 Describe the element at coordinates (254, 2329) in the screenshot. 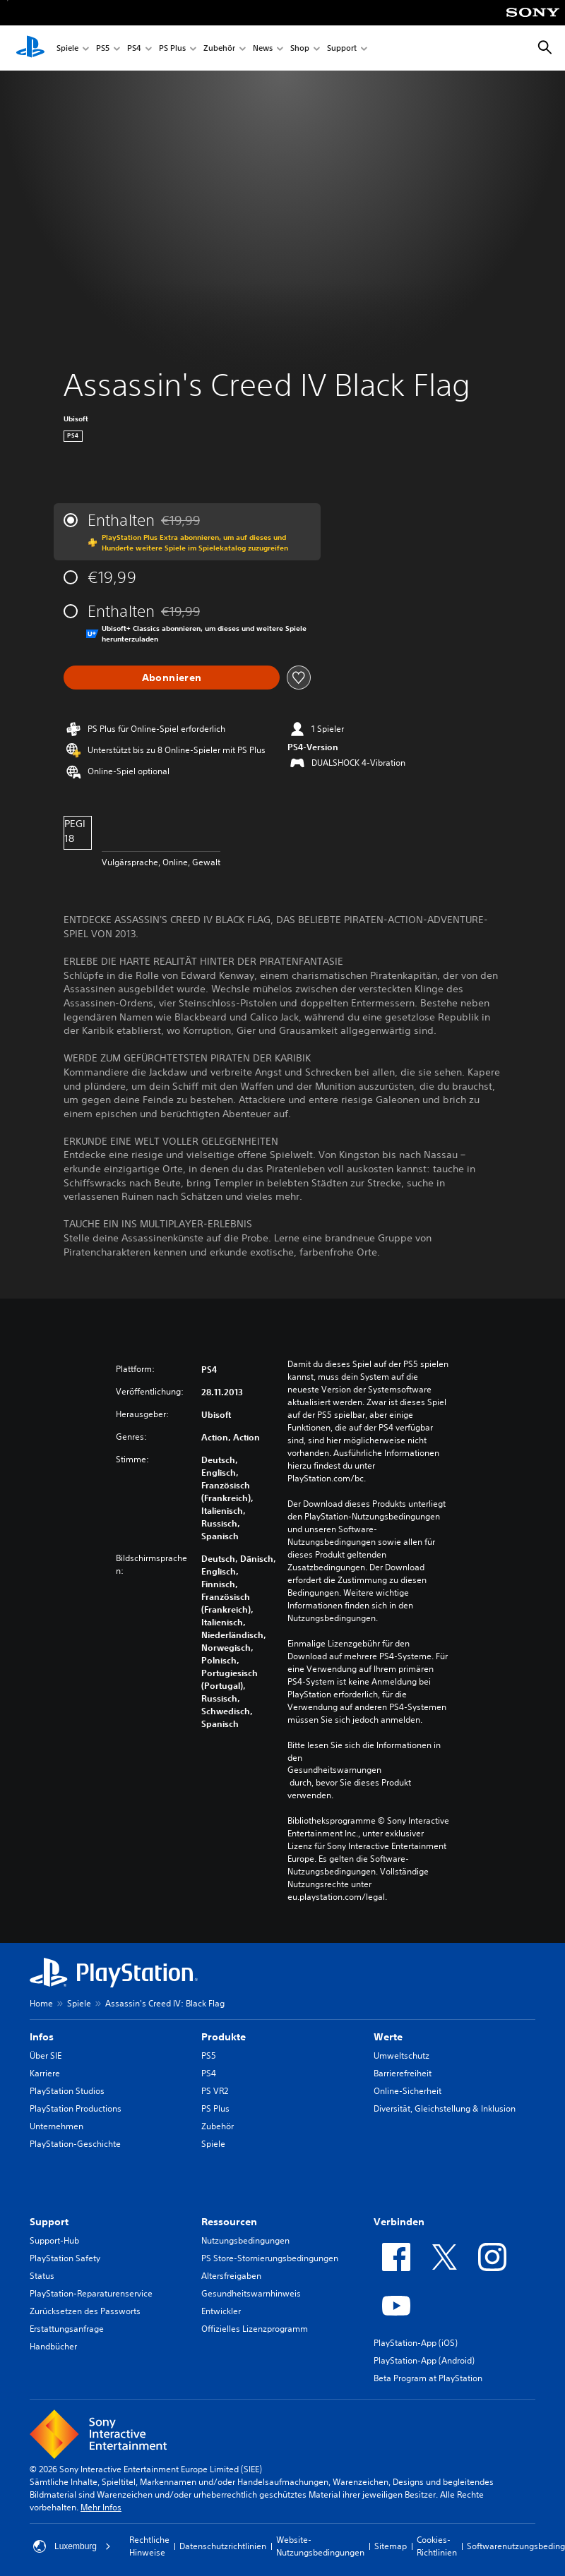

I see `Offizielles Lizenzprogramm` at that location.